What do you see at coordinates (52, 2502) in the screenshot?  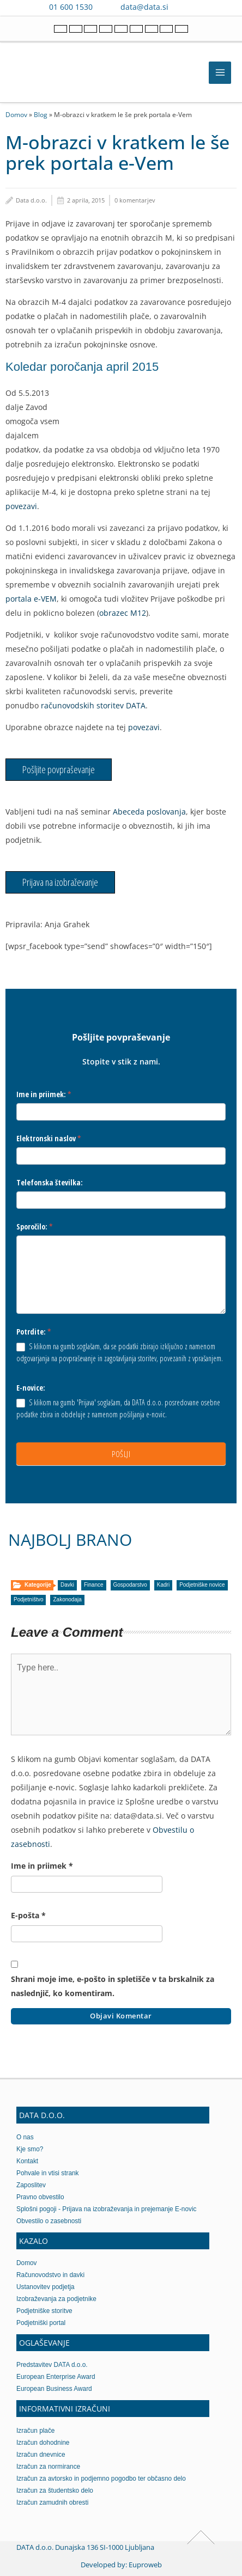 I see `Izračun zamudnih obresti` at bounding box center [52, 2502].